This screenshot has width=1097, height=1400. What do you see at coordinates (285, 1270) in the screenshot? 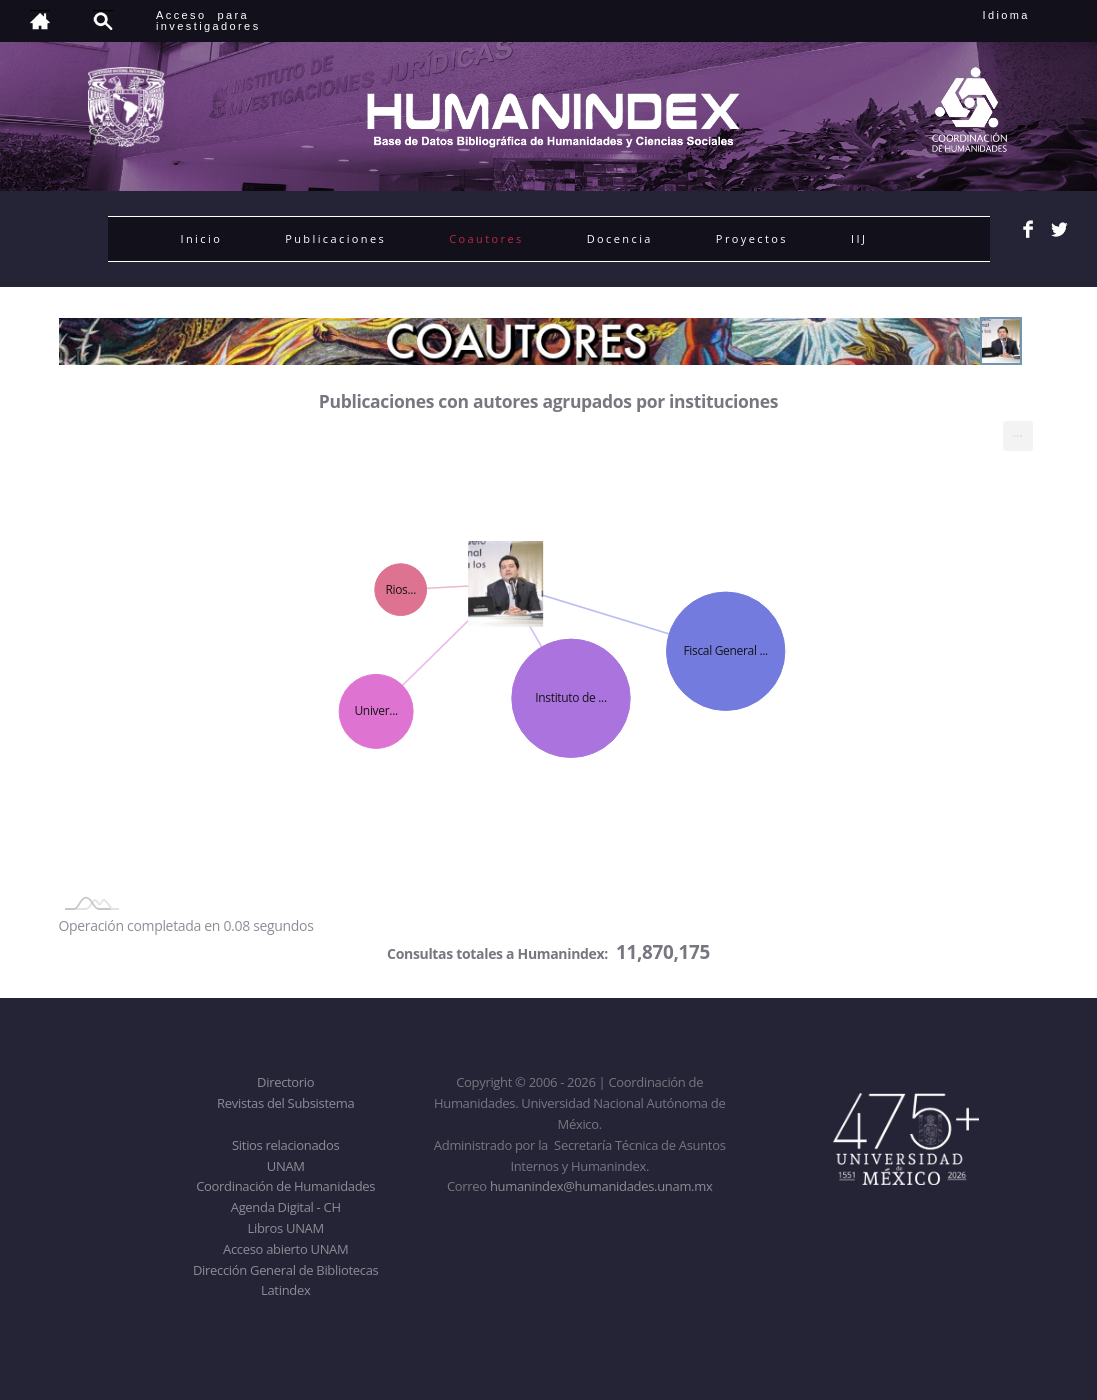
I see `Dirección General de Bibliotecas` at bounding box center [285, 1270].